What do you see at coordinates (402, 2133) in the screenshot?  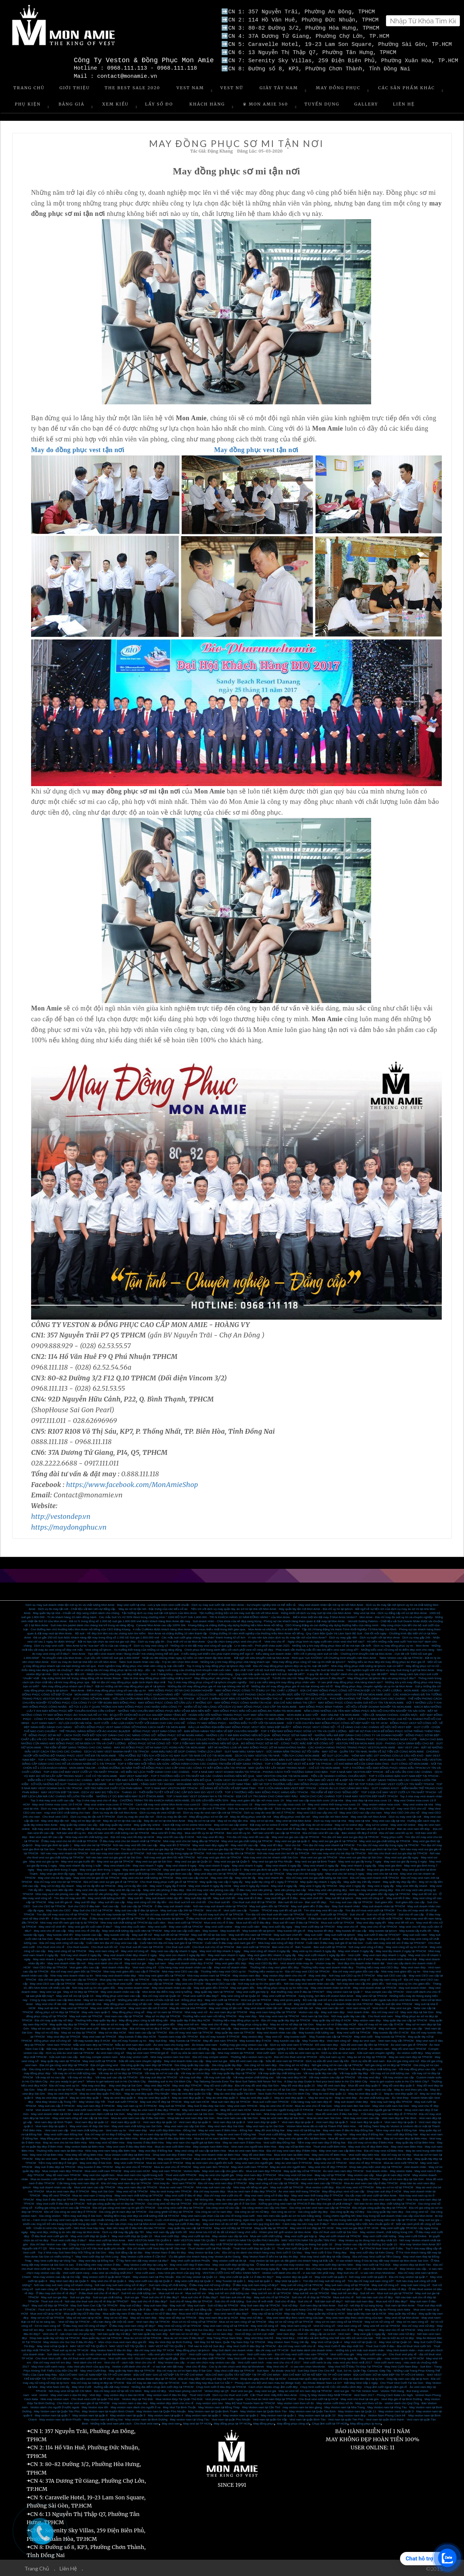 I see `Vest cưới đẹp Đồng Nai` at bounding box center [402, 2133].